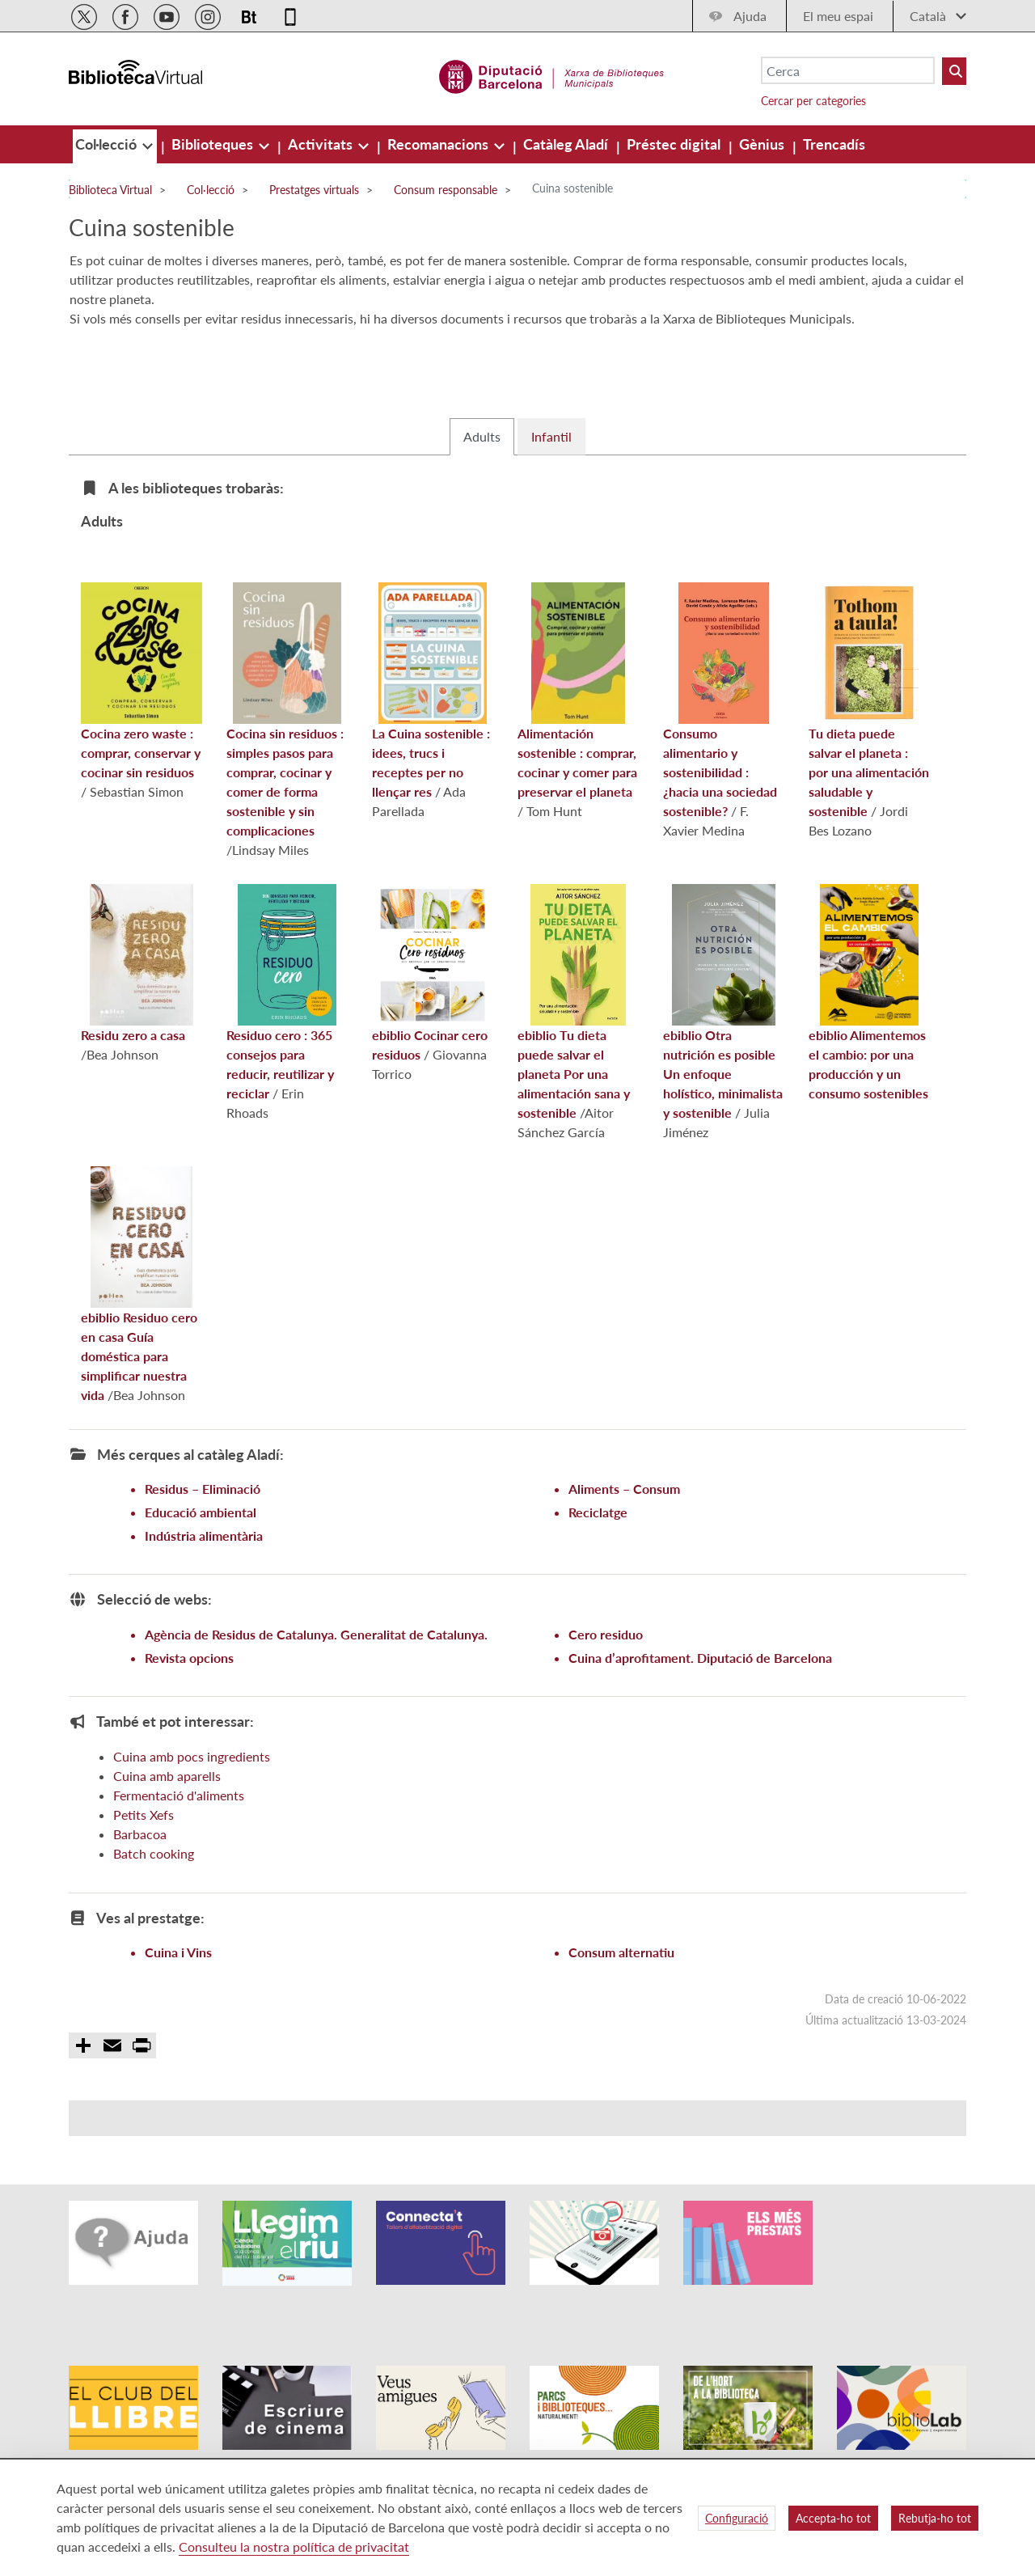 The image size is (1035, 2576). Describe the element at coordinates (191, 1800) in the screenshot. I see `Cuina amb pocs ingredients` at that location.